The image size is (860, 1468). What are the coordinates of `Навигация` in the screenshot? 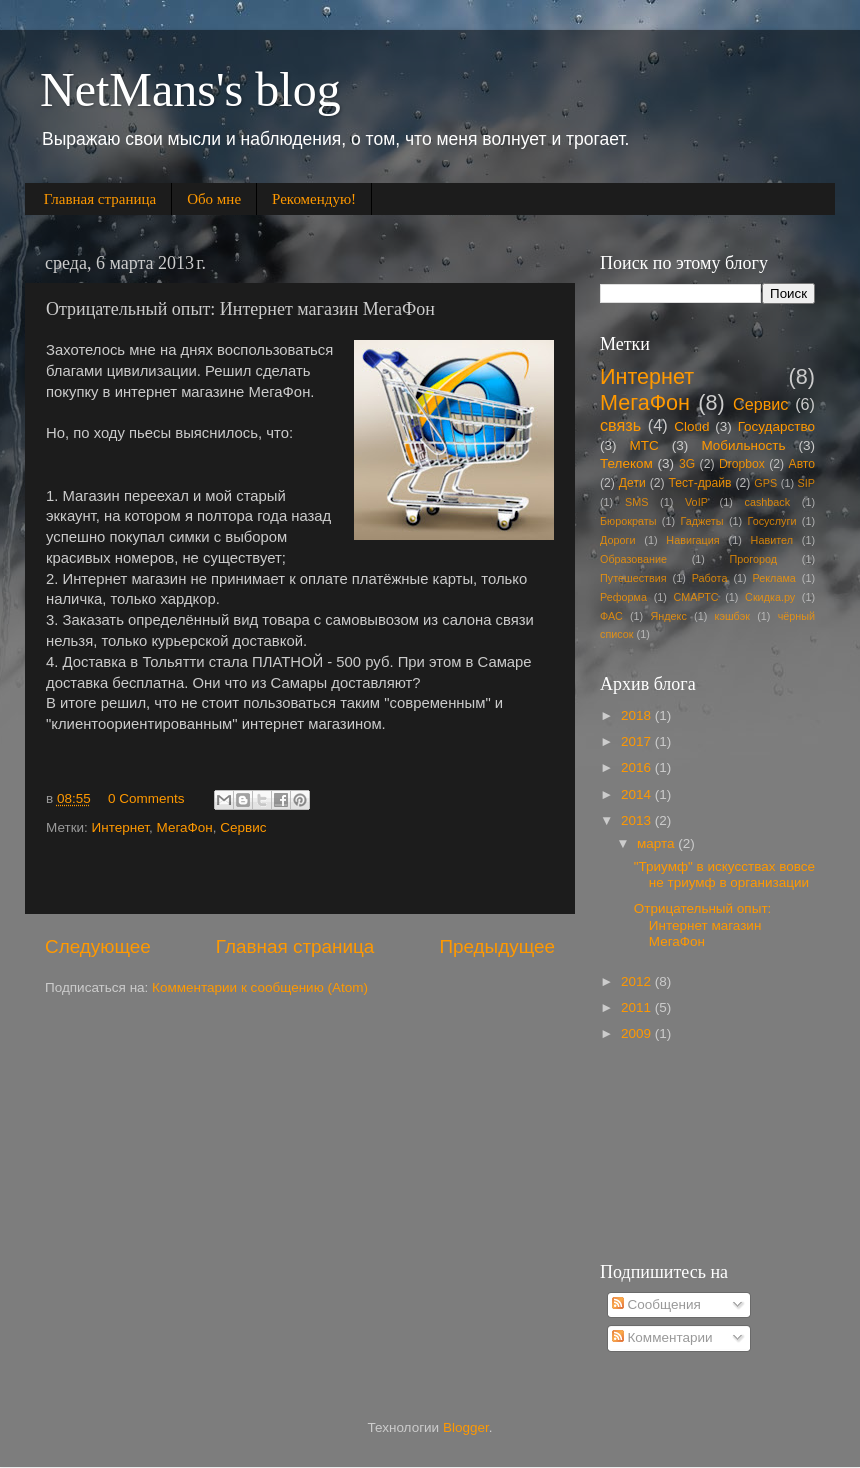 It's located at (692, 540).